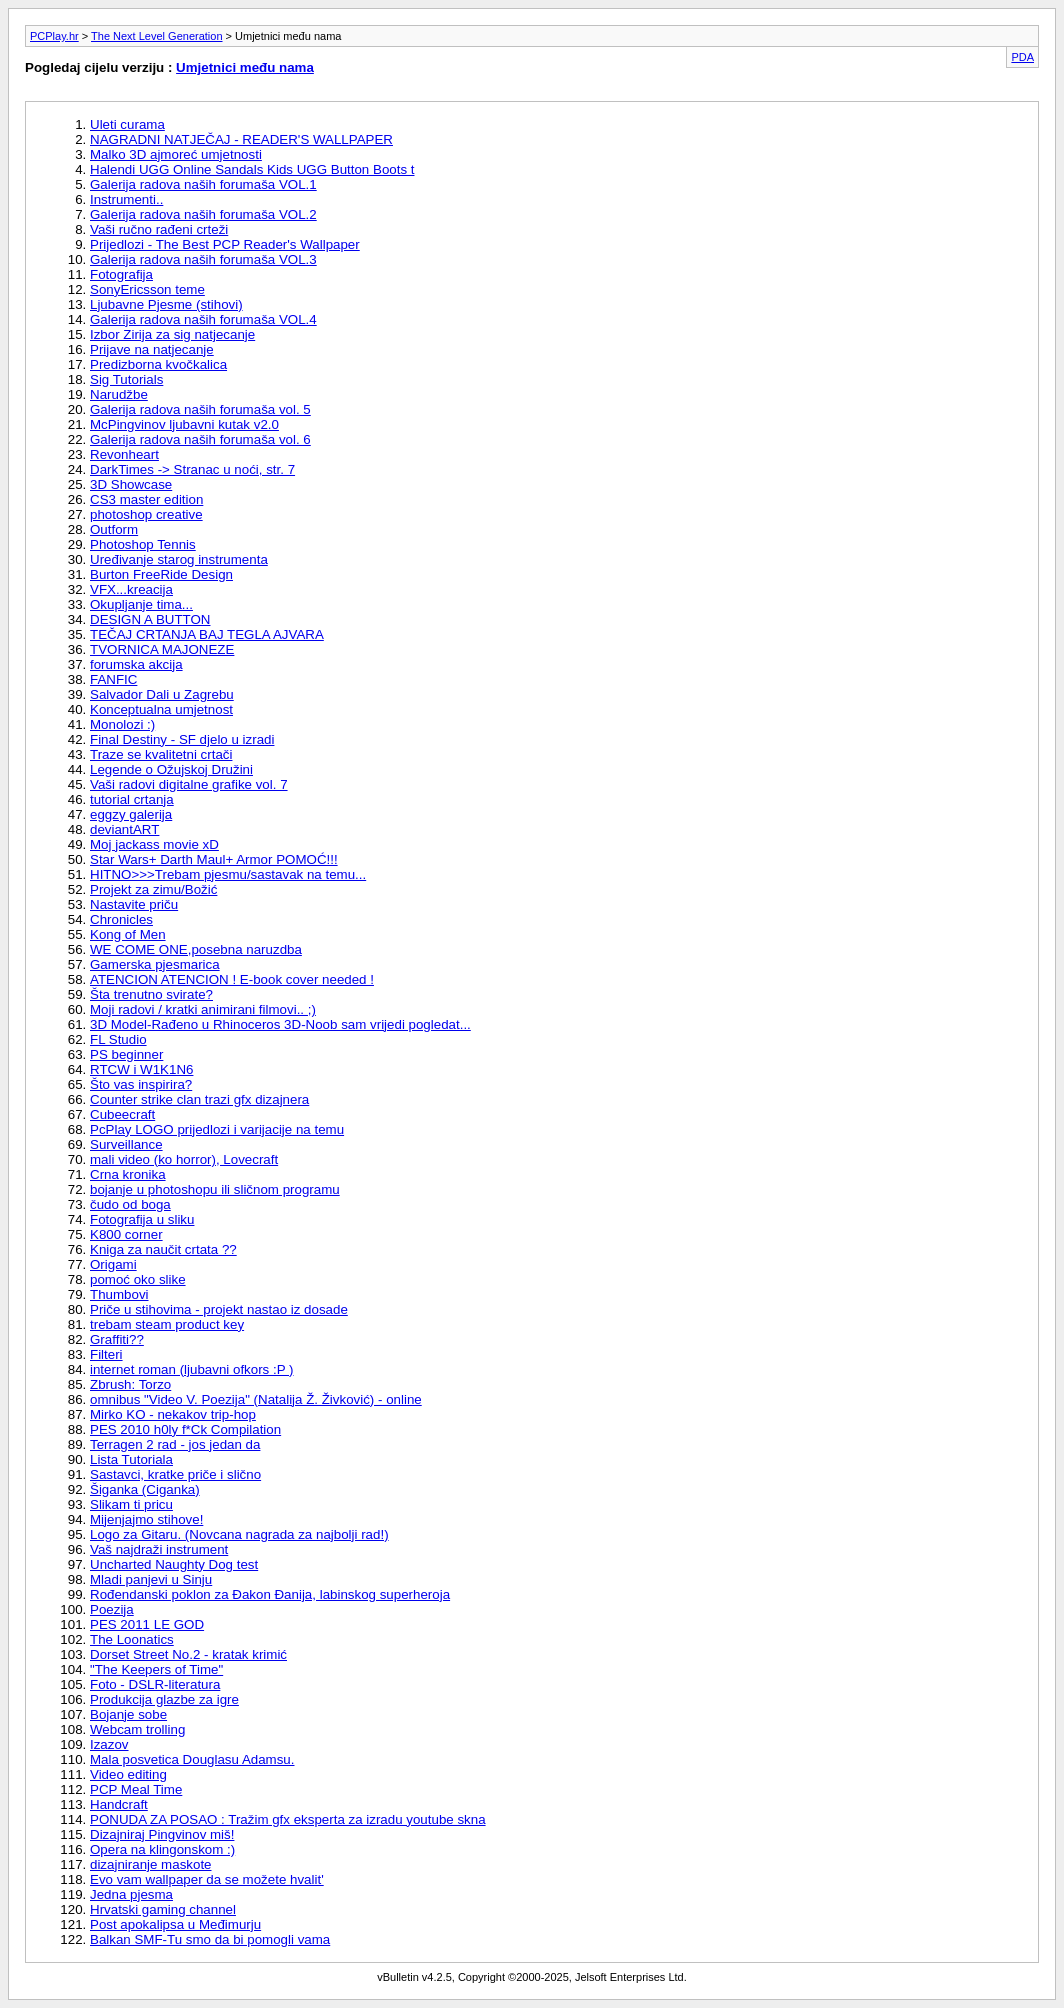  I want to click on WE COME ONE,posebna naruzdba, so click(196, 949).